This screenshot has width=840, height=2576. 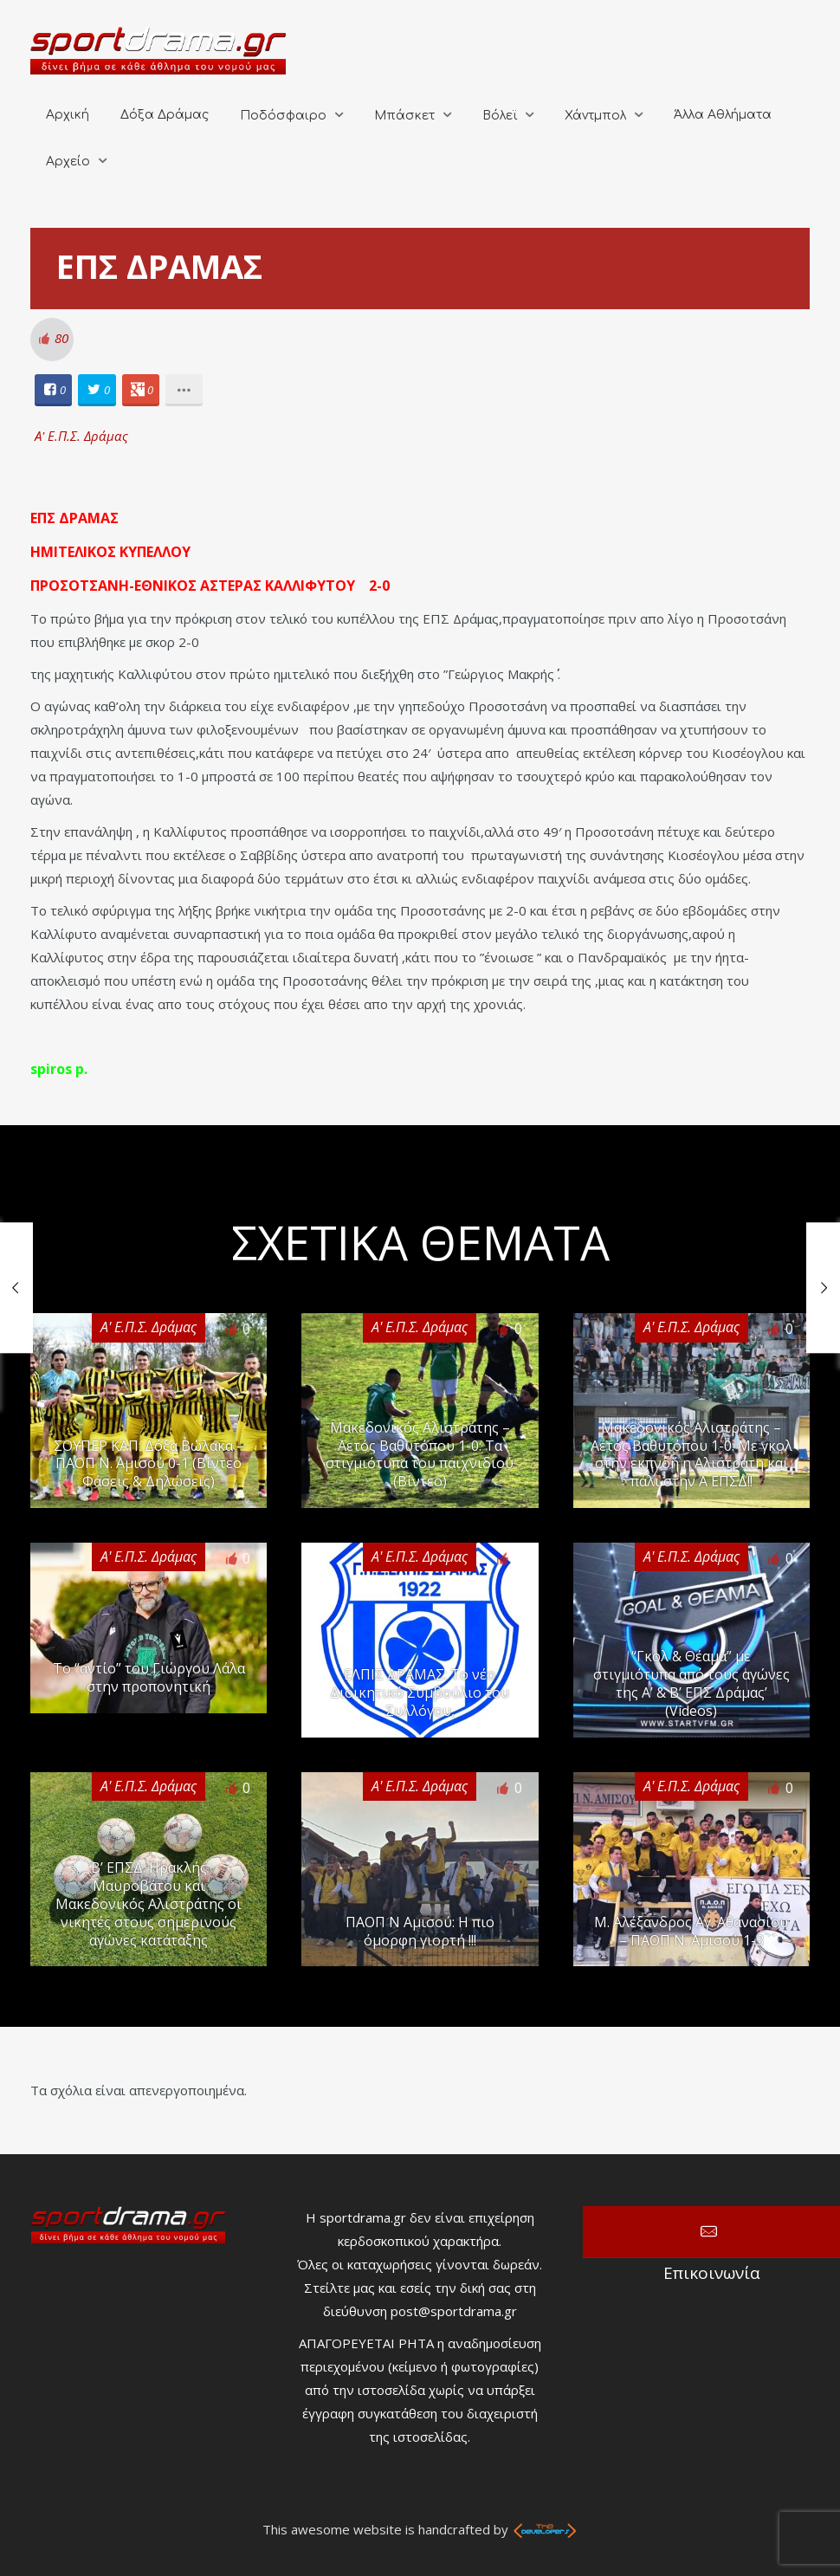 I want to click on Βόλεϊ, so click(x=499, y=115).